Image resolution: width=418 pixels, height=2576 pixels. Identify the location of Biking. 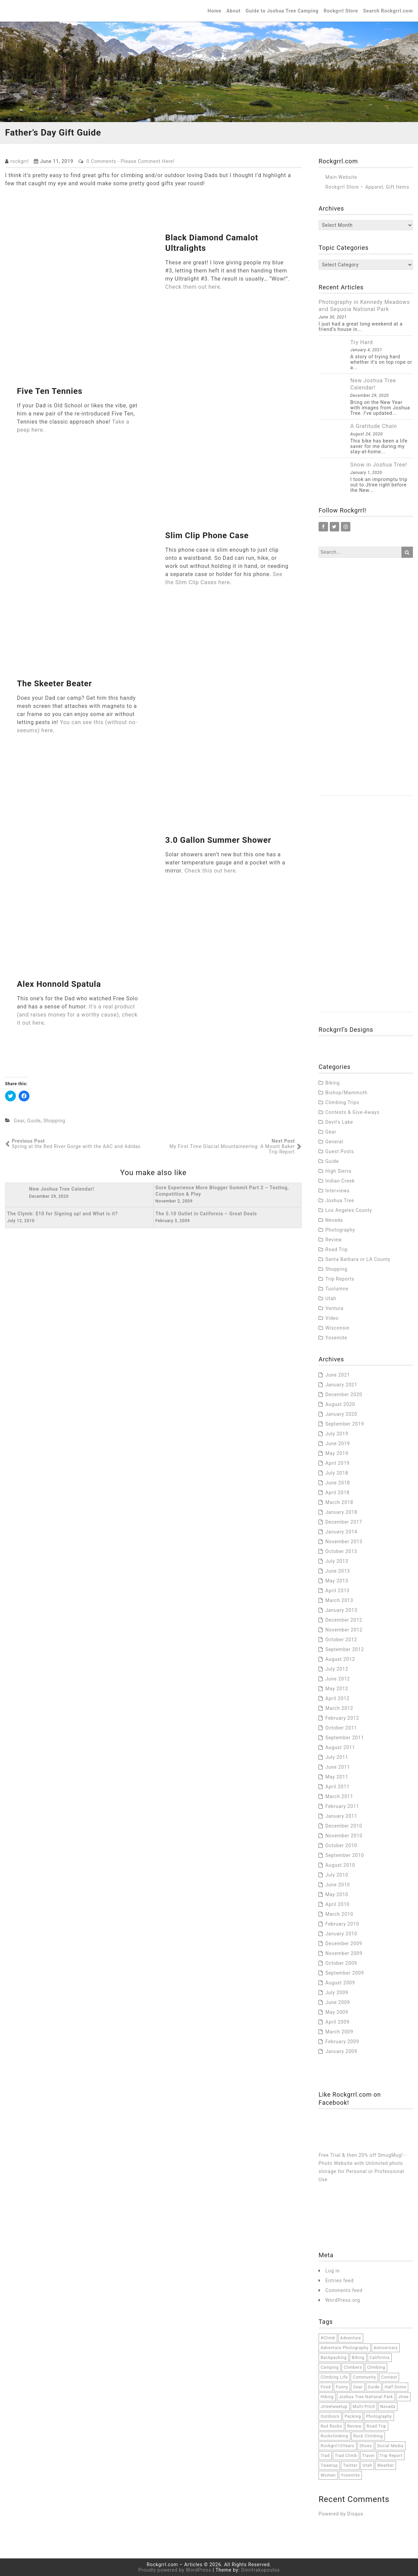
(332, 1083).